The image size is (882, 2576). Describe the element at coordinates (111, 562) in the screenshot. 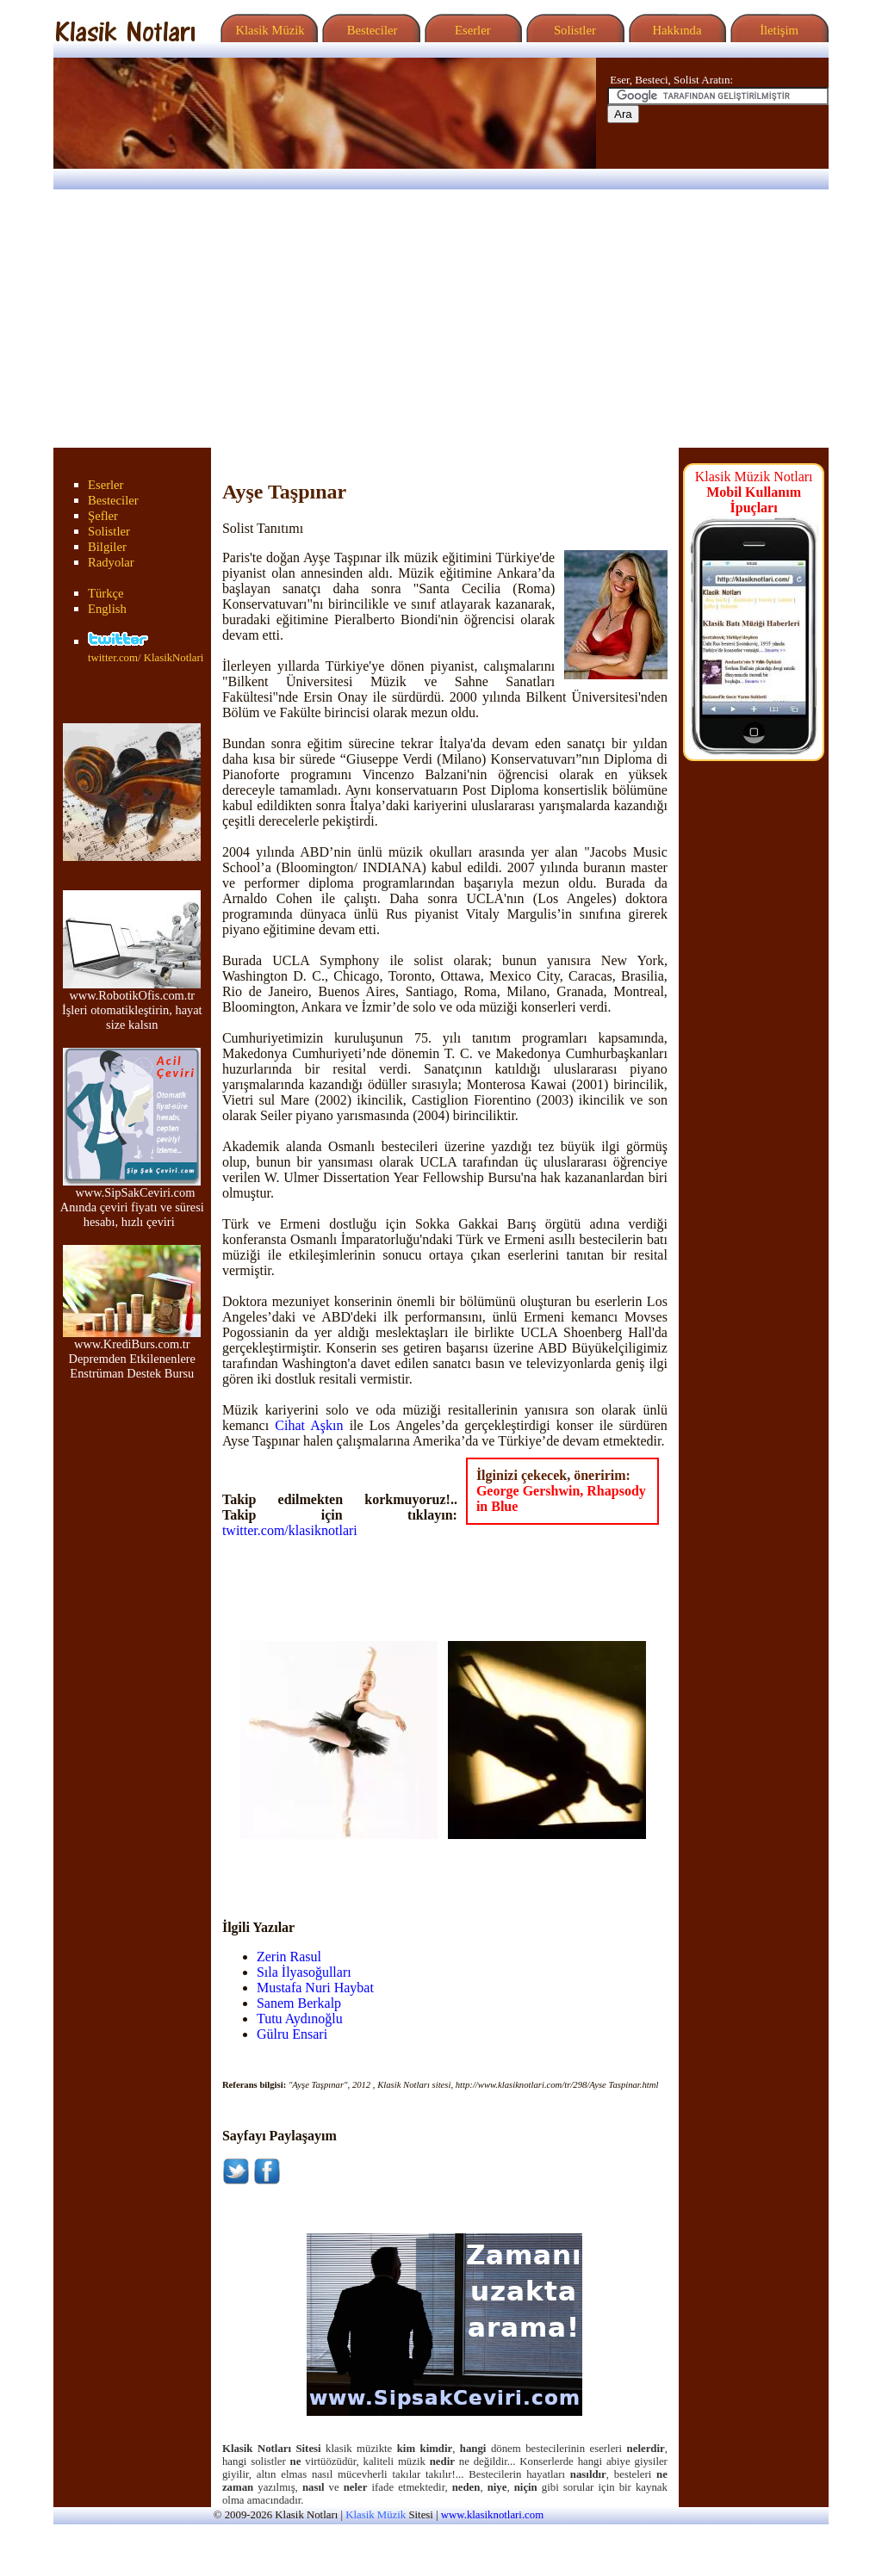

I see `Radyolar` at that location.